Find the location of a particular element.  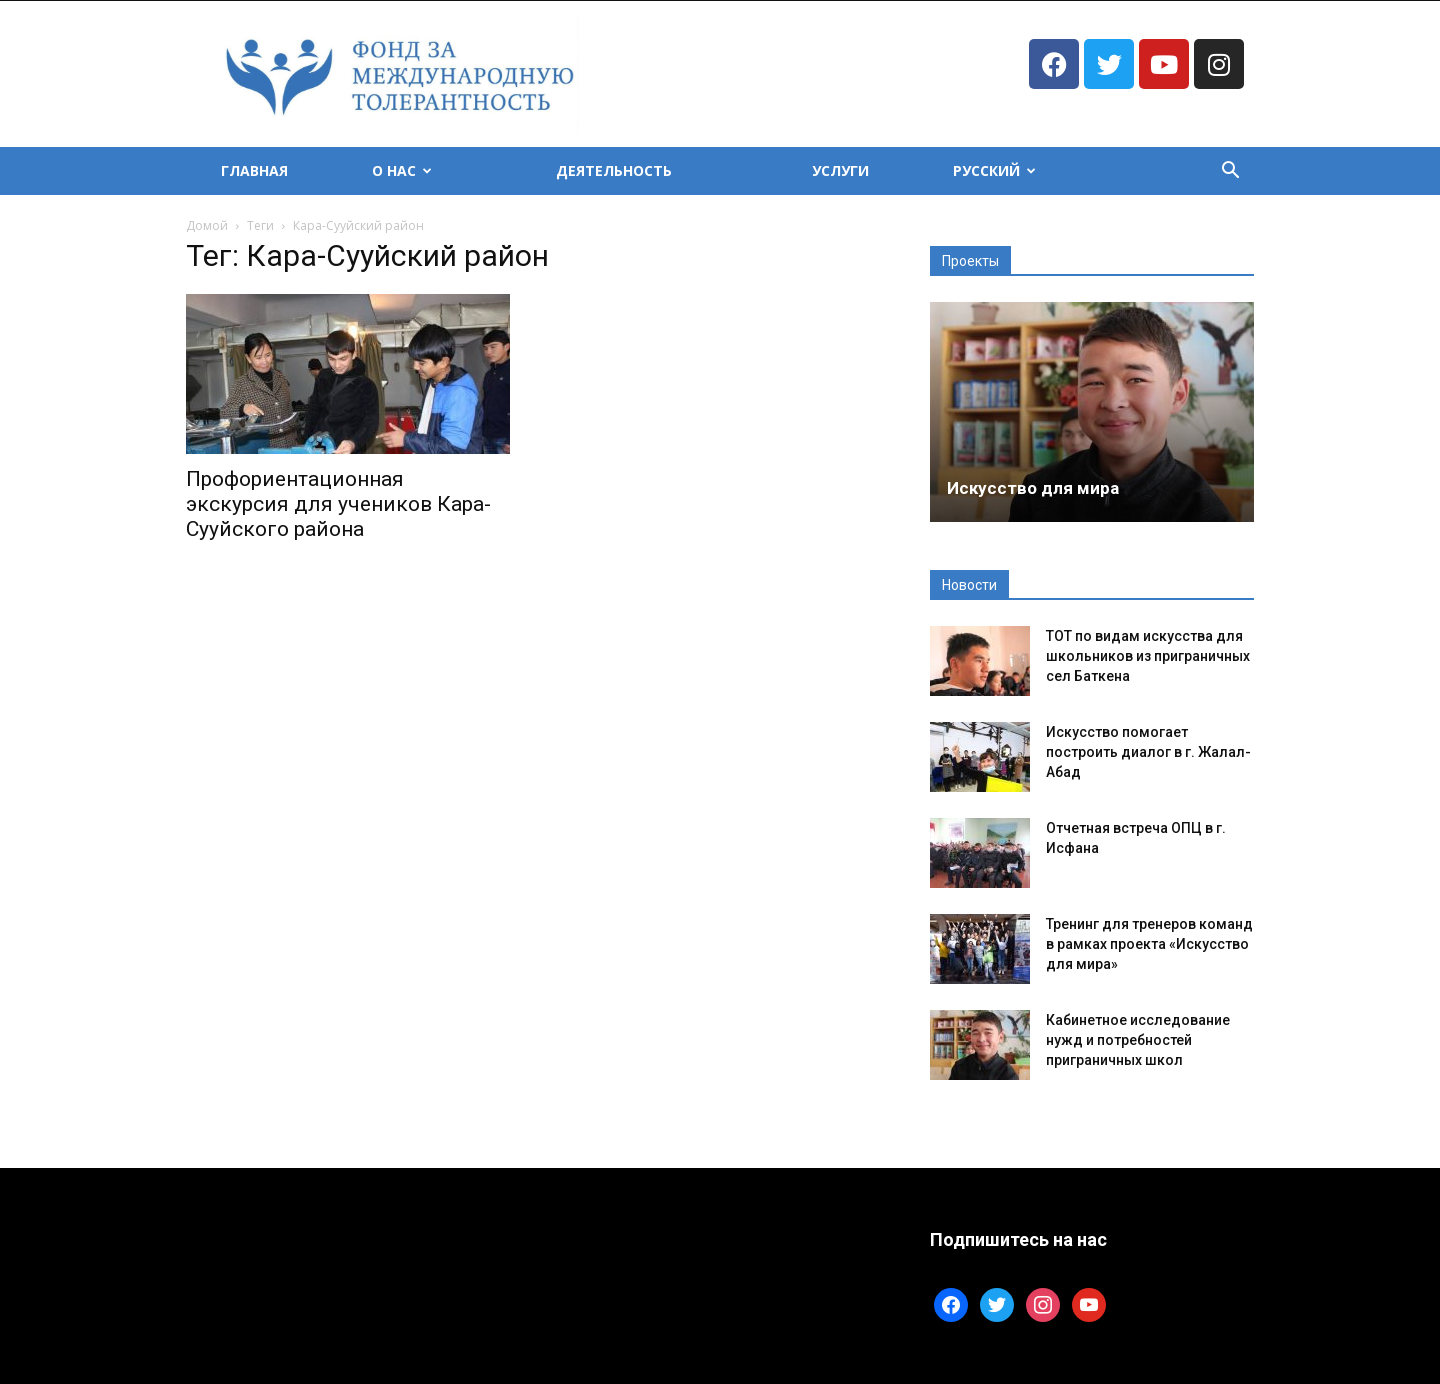

Домой is located at coordinates (207, 225).